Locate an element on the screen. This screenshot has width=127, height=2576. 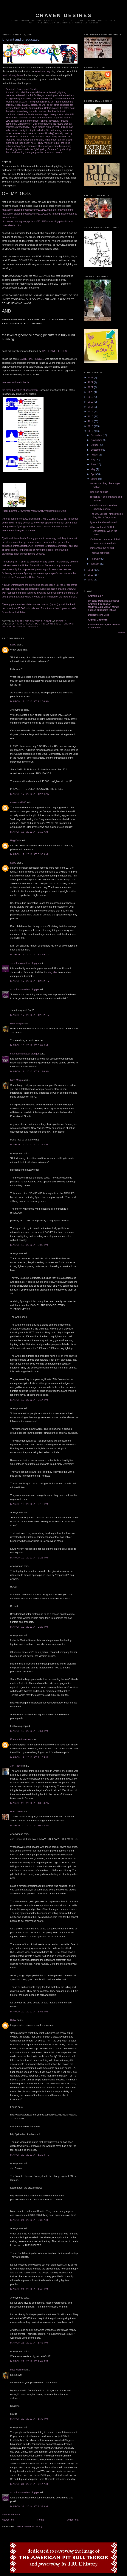
January is located at coordinates (95, 563).